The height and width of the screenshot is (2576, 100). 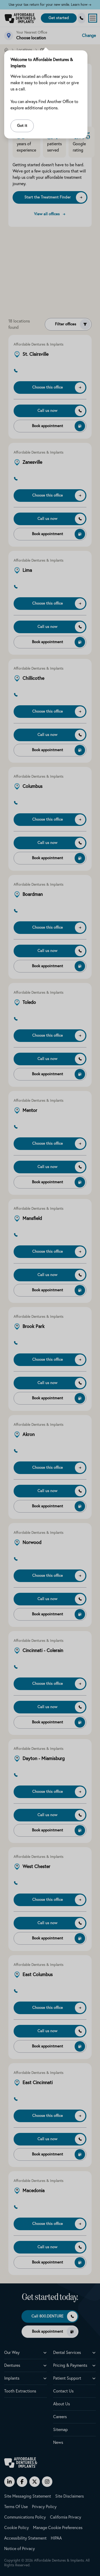 I want to click on Cookie Policy, so click(x=16, y=2528).